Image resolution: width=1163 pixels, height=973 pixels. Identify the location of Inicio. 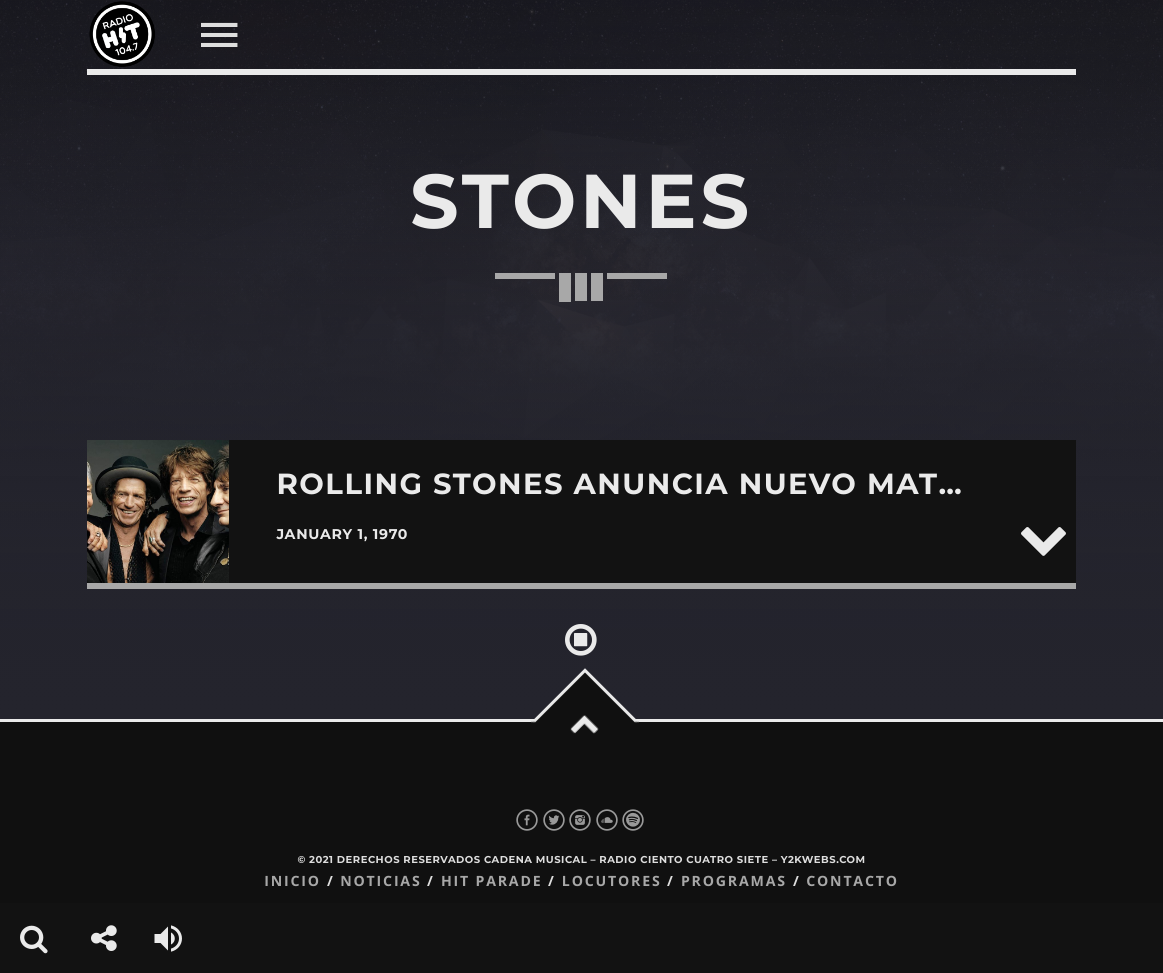
(292, 881).